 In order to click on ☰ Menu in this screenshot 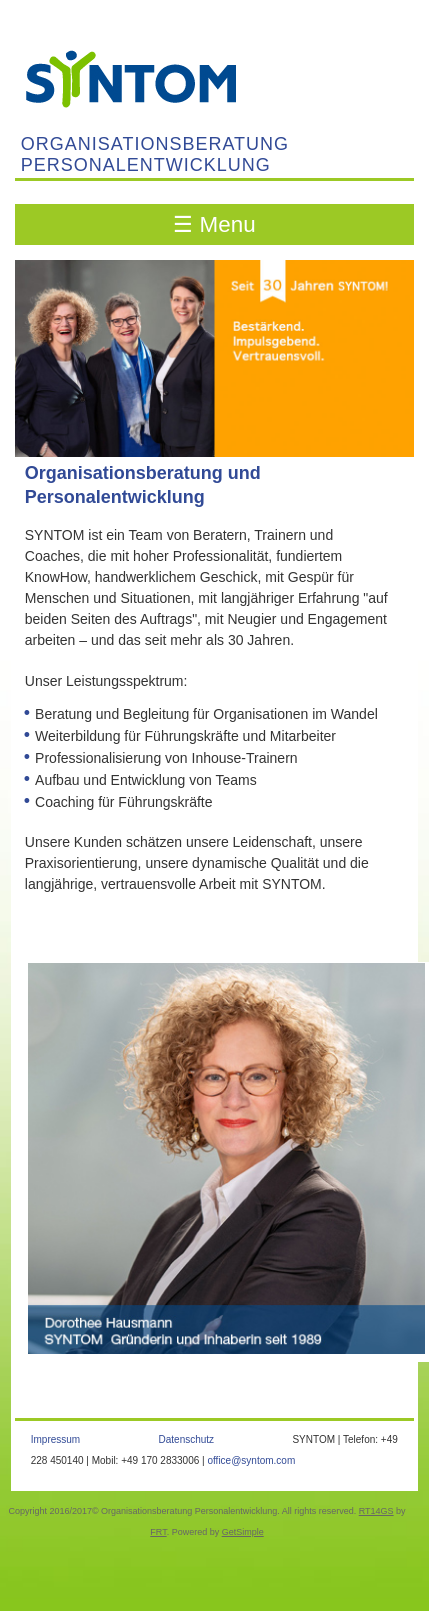, I will do `click(214, 224)`.